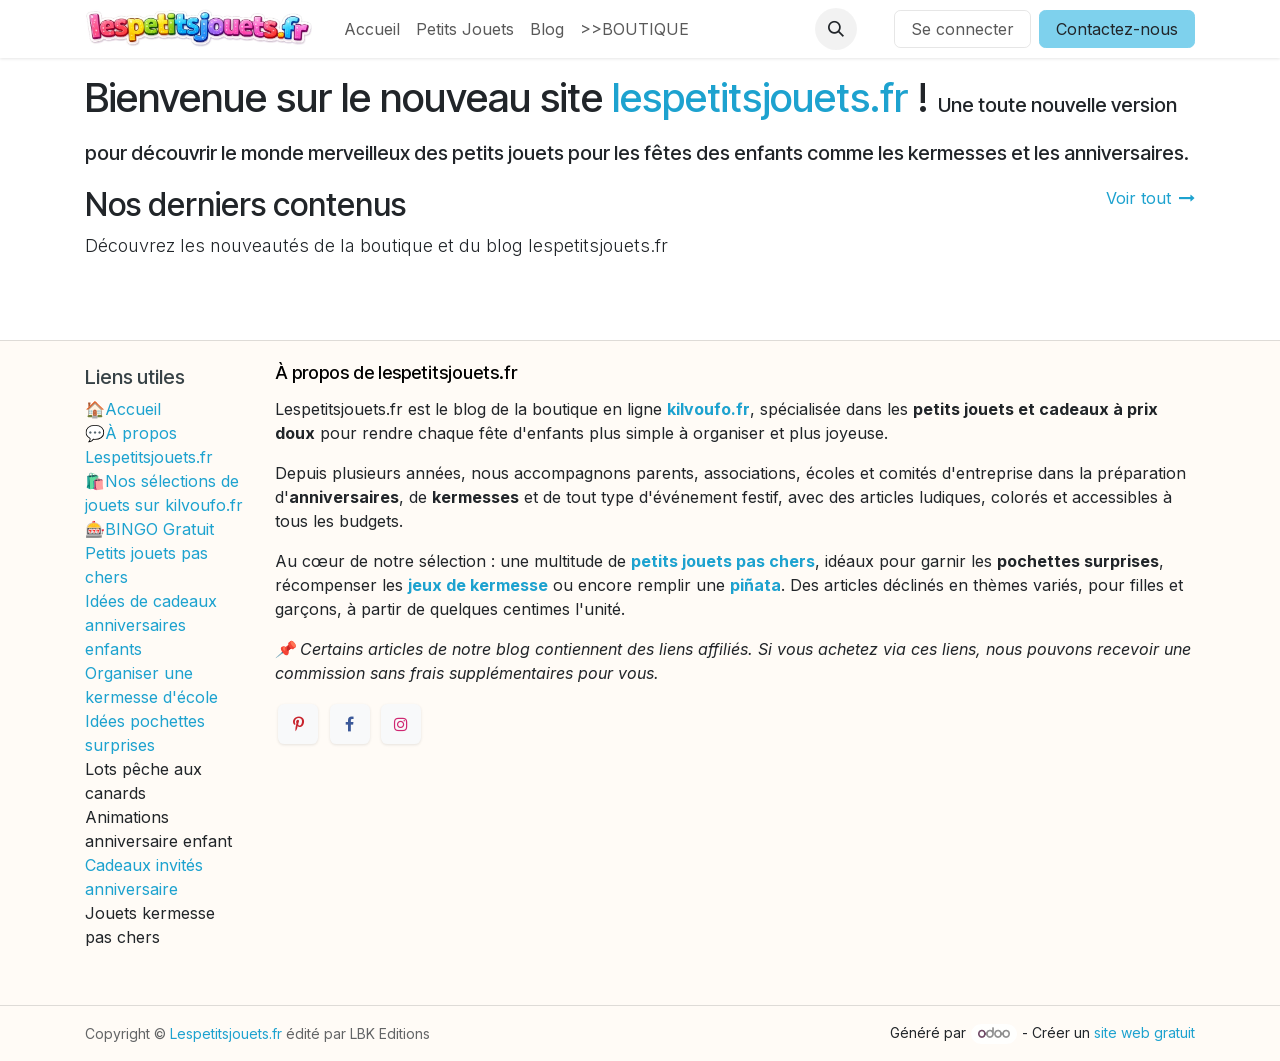  What do you see at coordinates (350, 724) in the screenshot?
I see `[Facebook]` at bounding box center [350, 724].